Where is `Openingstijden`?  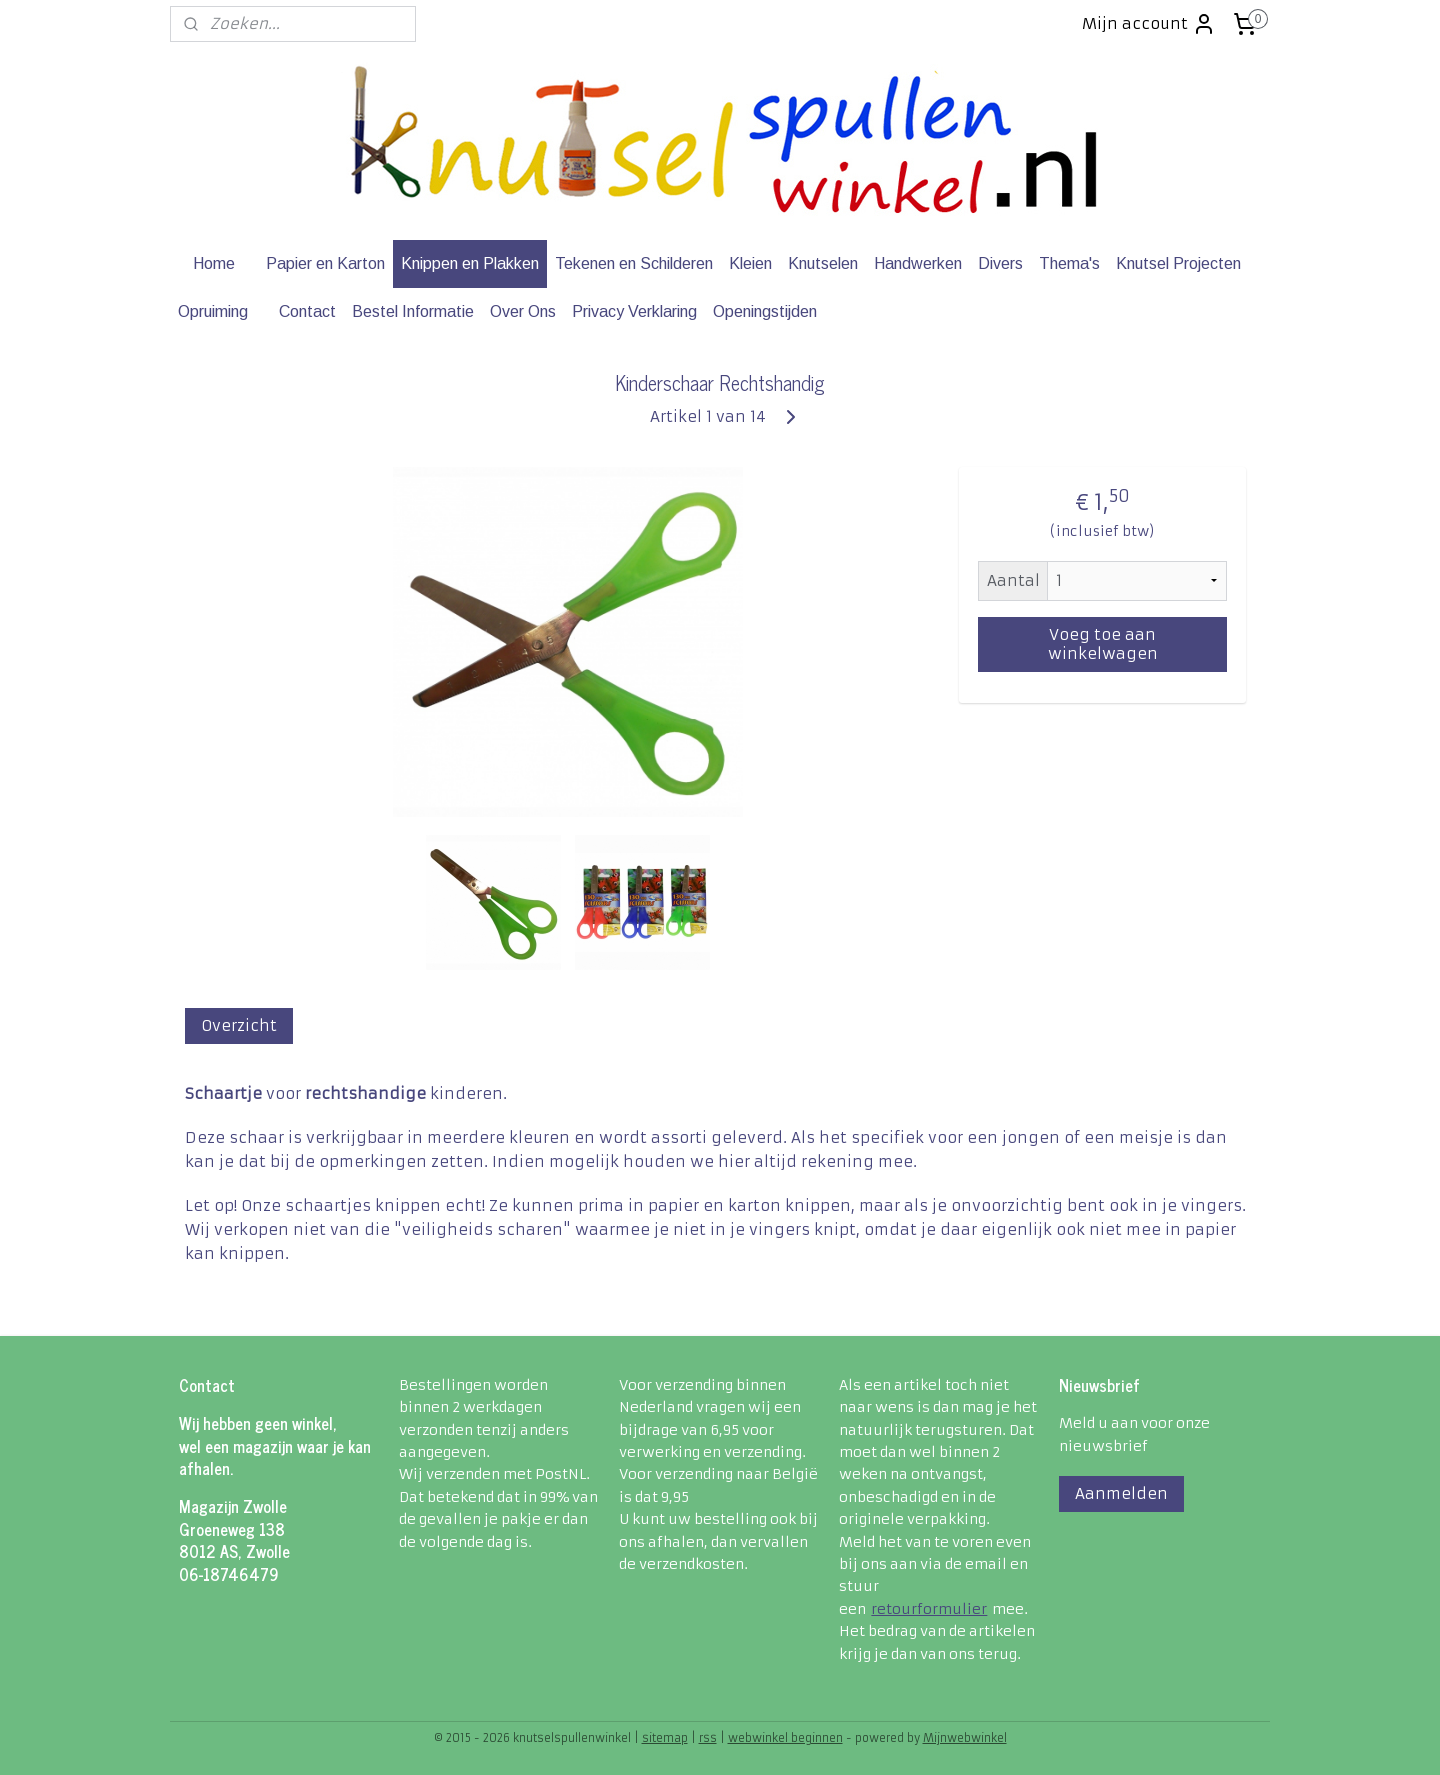 Openingstijden is located at coordinates (765, 311).